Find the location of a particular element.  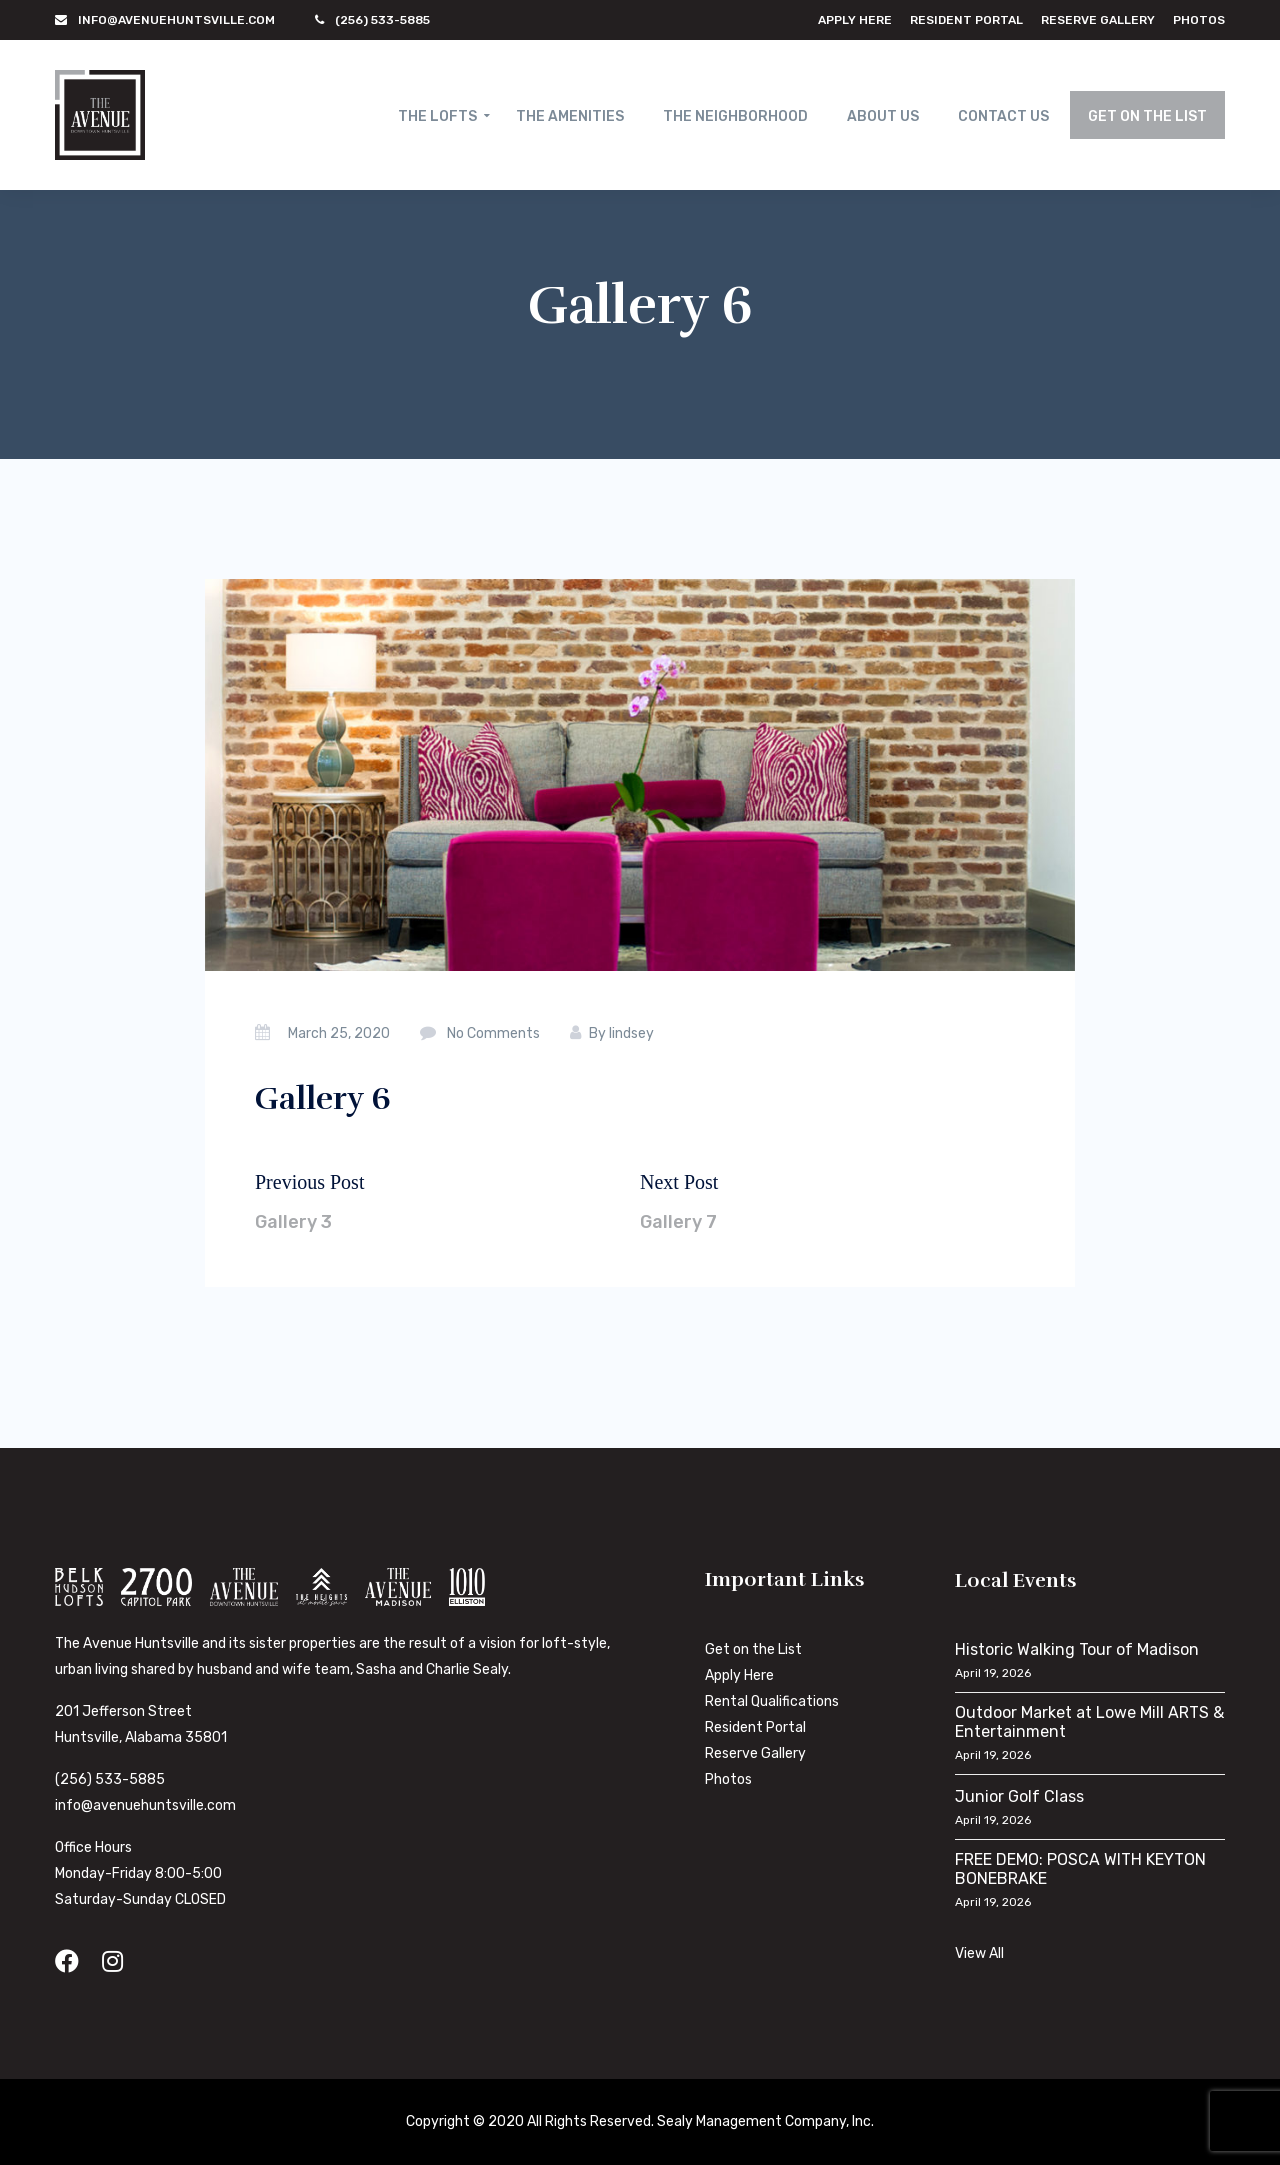

Rental Qualifications is located at coordinates (772, 1701).